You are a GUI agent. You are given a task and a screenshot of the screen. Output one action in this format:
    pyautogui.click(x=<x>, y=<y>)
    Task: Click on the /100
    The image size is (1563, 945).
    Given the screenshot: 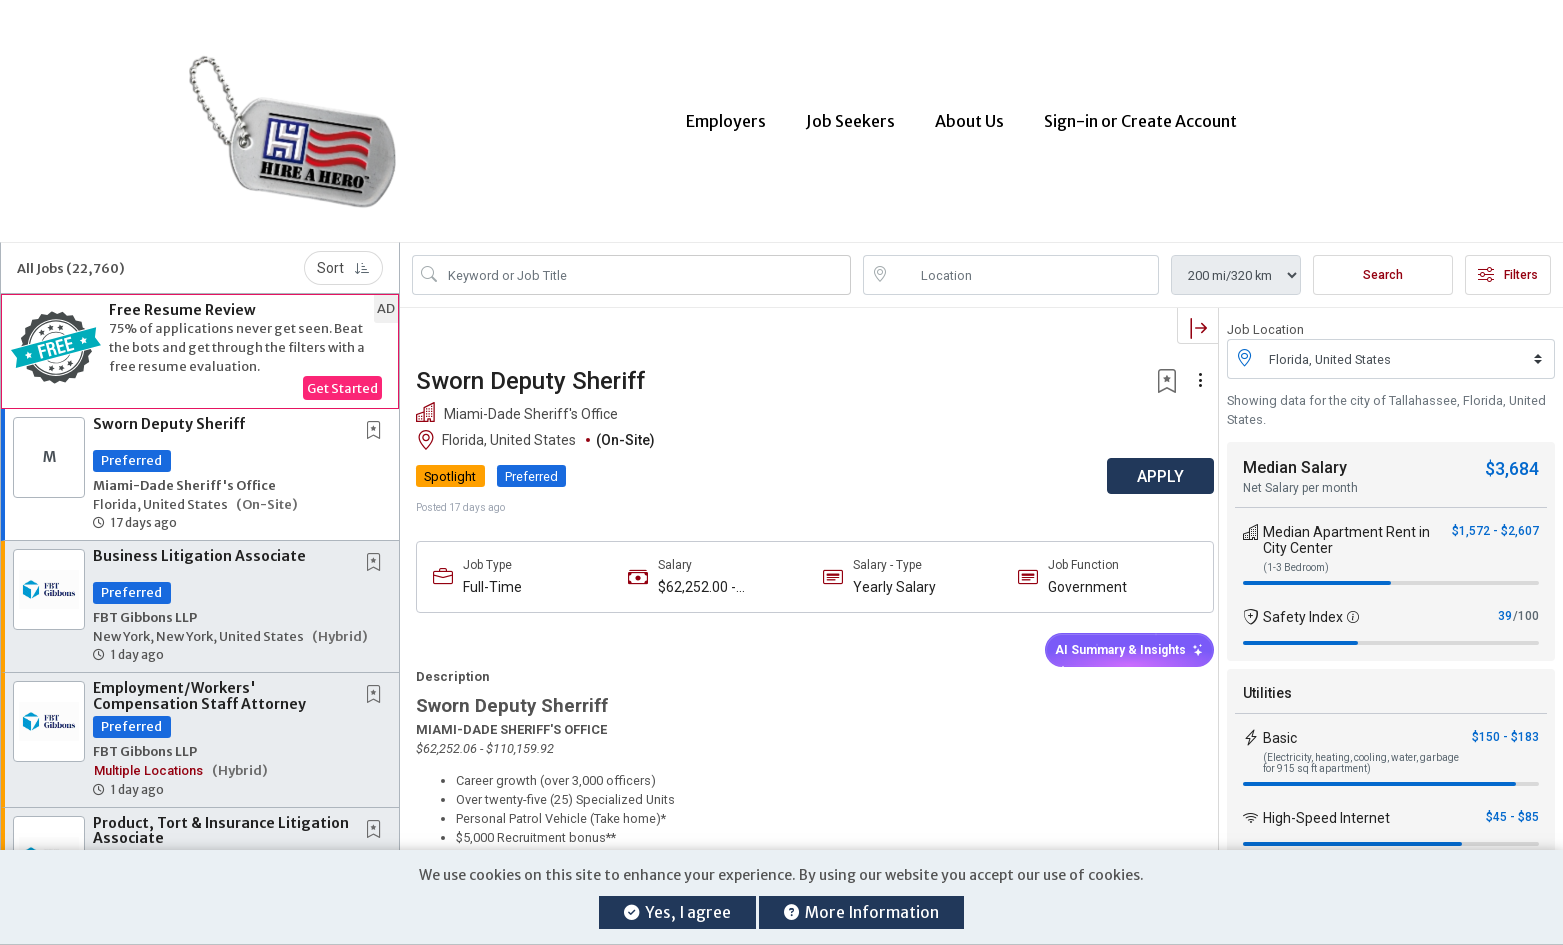 What is the action you would take?
    pyautogui.click(x=1526, y=604)
    